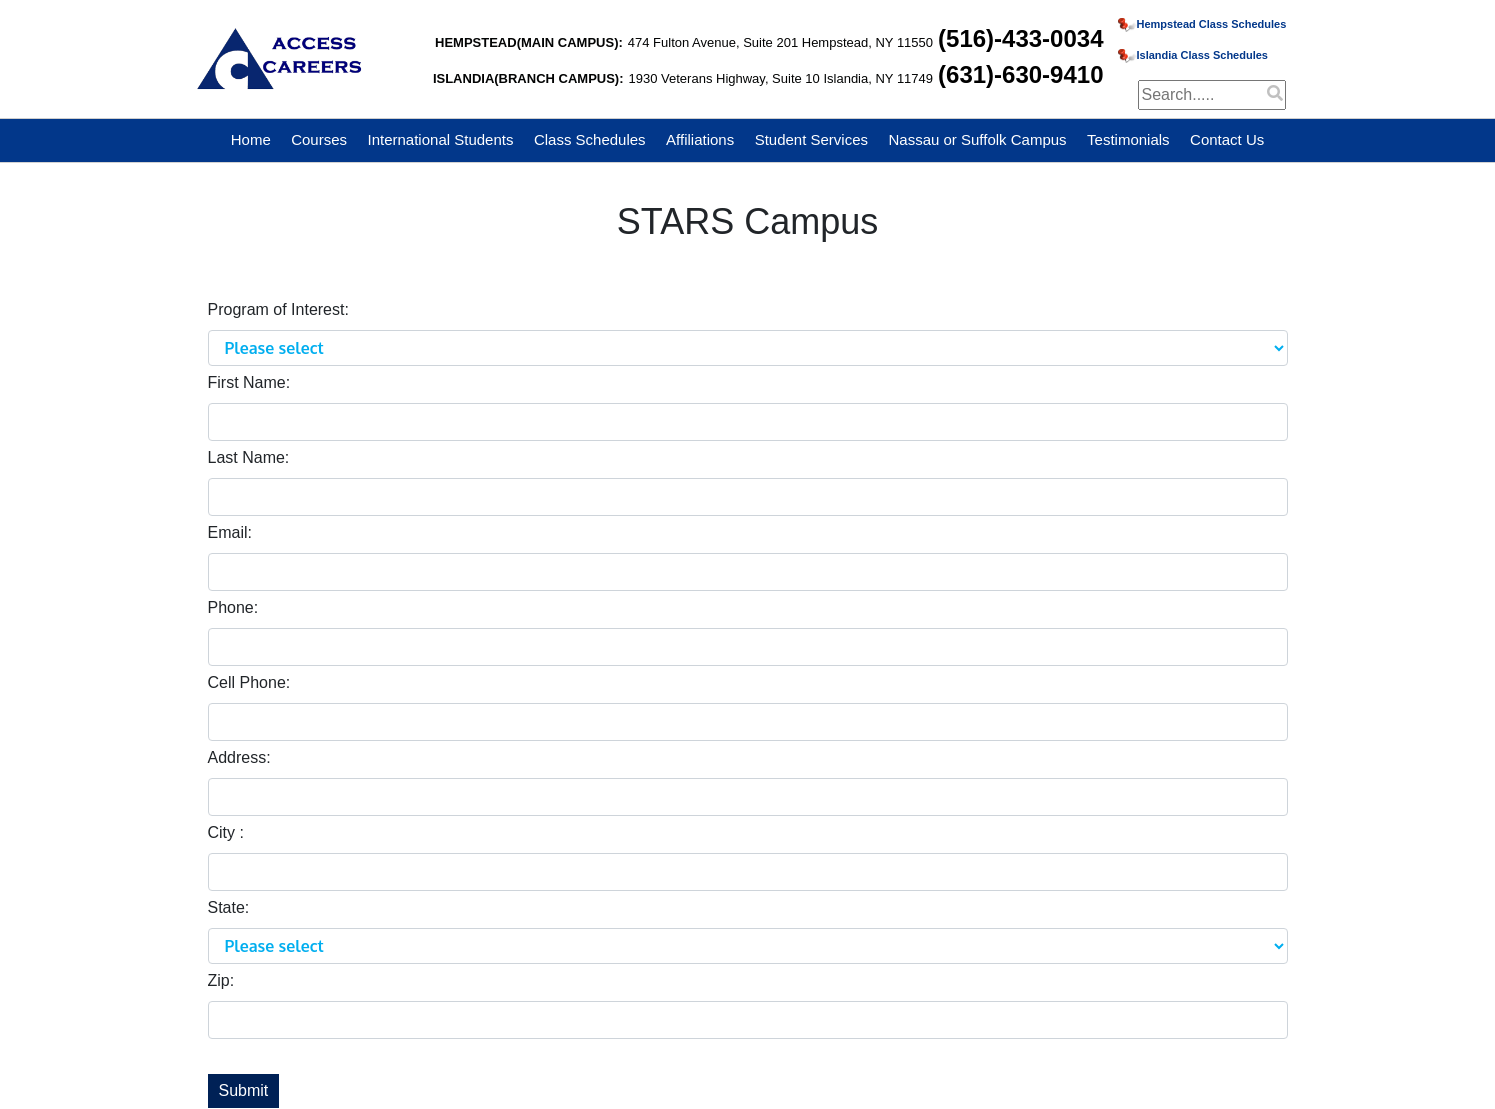 Image resolution: width=1495 pixels, height=1109 pixels. What do you see at coordinates (226, 832) in the screenshot?
I see `City :` at bounding box center [226, 832].